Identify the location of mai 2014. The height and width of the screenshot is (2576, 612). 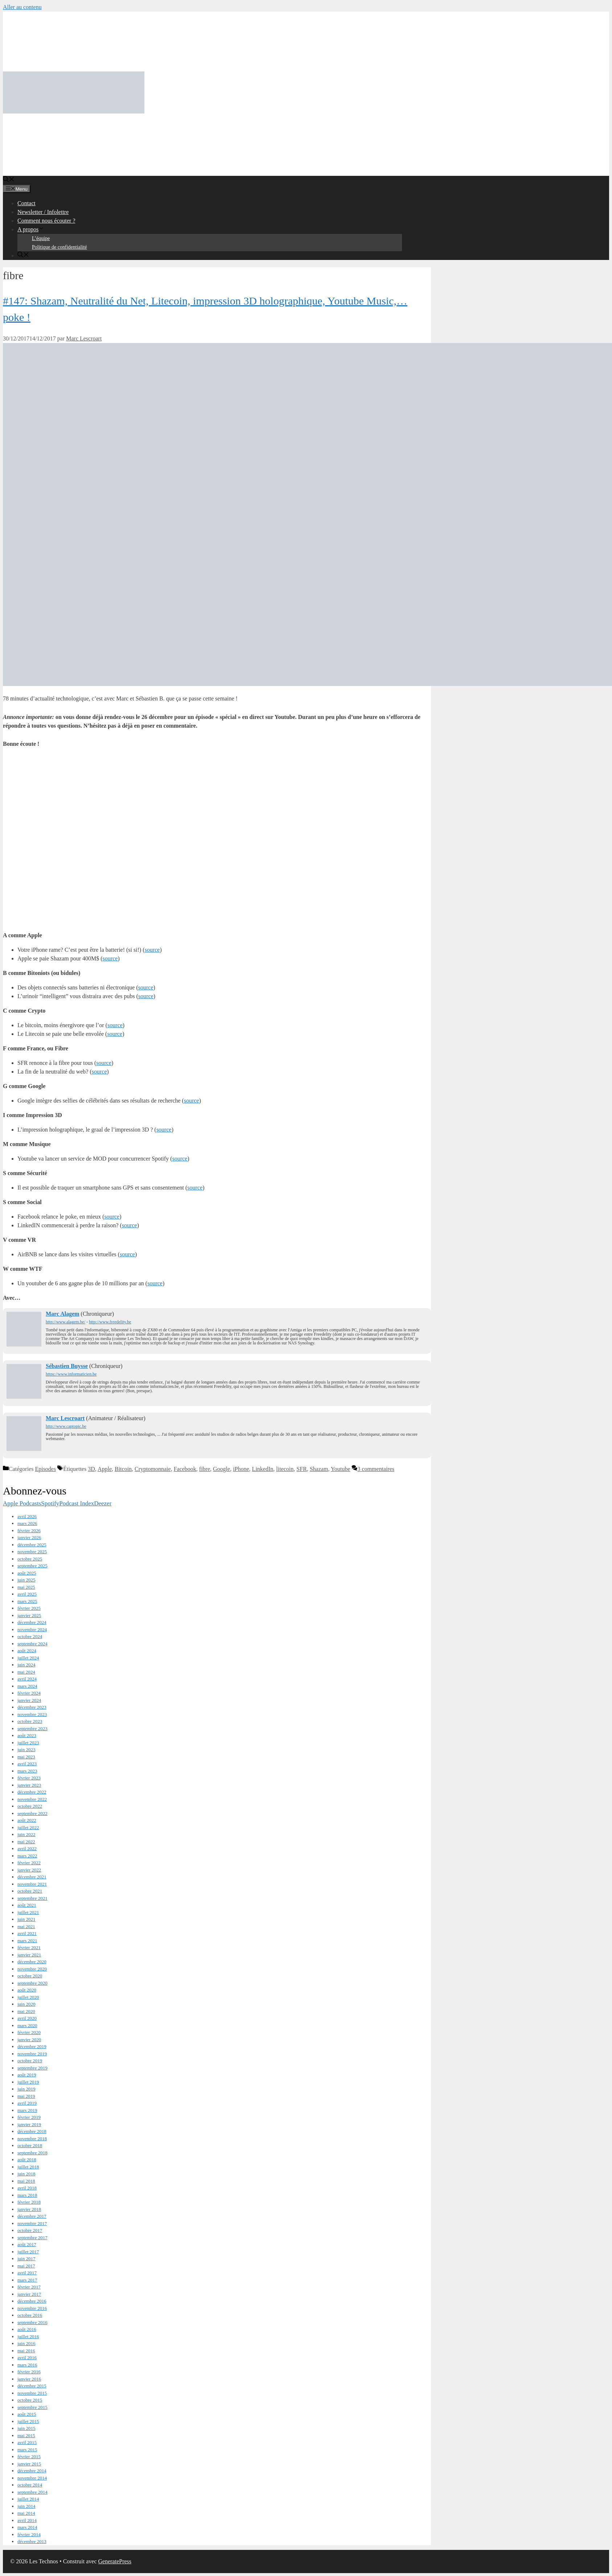
(26, 2513).